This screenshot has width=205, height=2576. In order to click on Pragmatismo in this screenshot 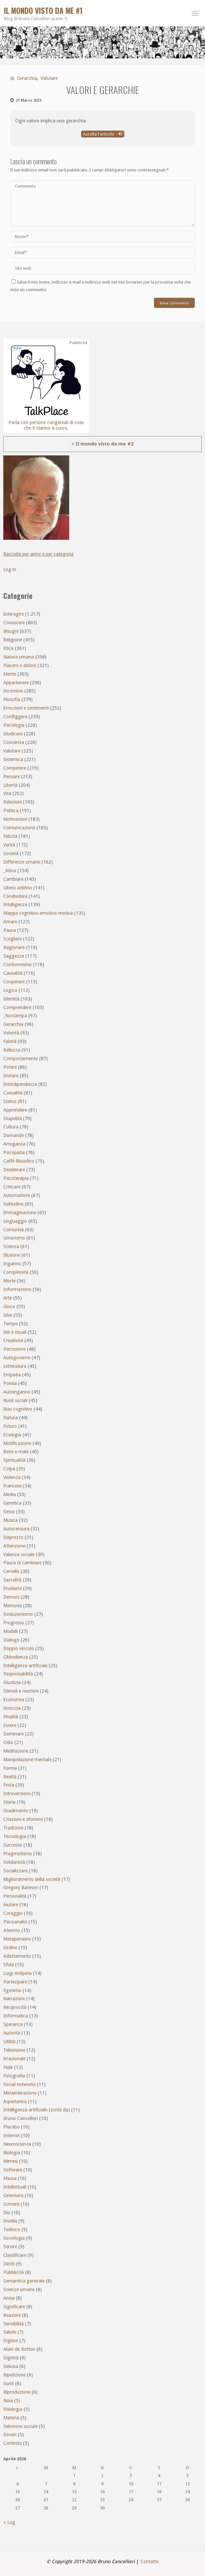, I will do `click(17, 1853)`.